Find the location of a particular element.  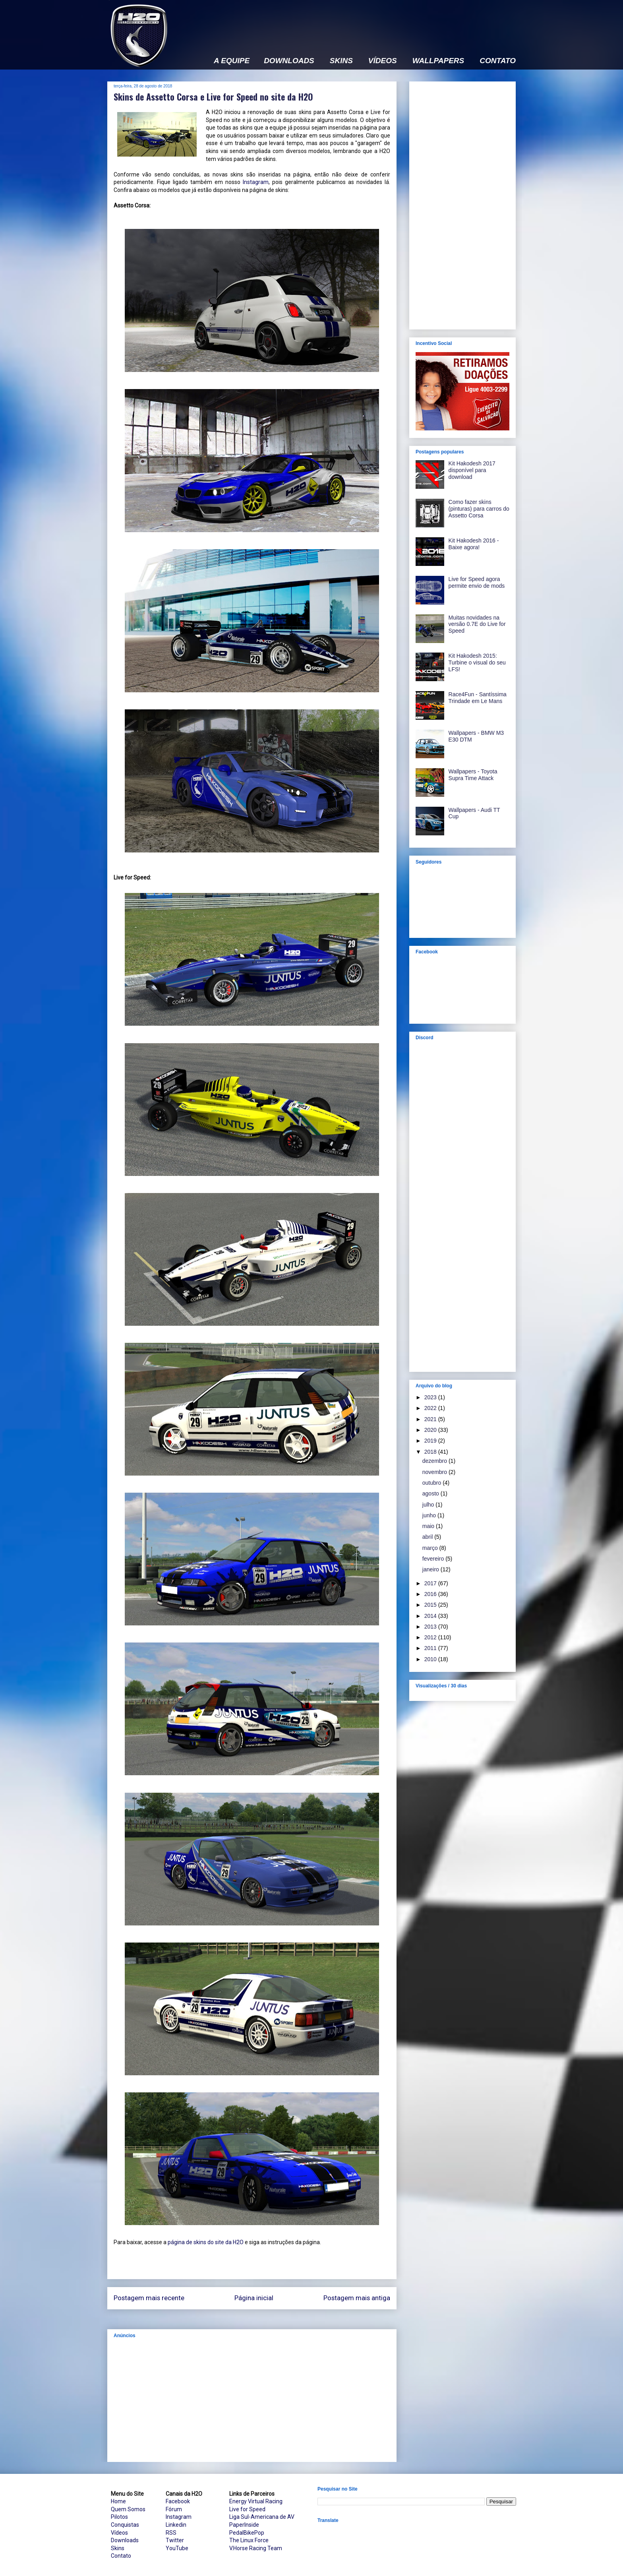

DOWNLOADS is located at coordinates (289, 61).